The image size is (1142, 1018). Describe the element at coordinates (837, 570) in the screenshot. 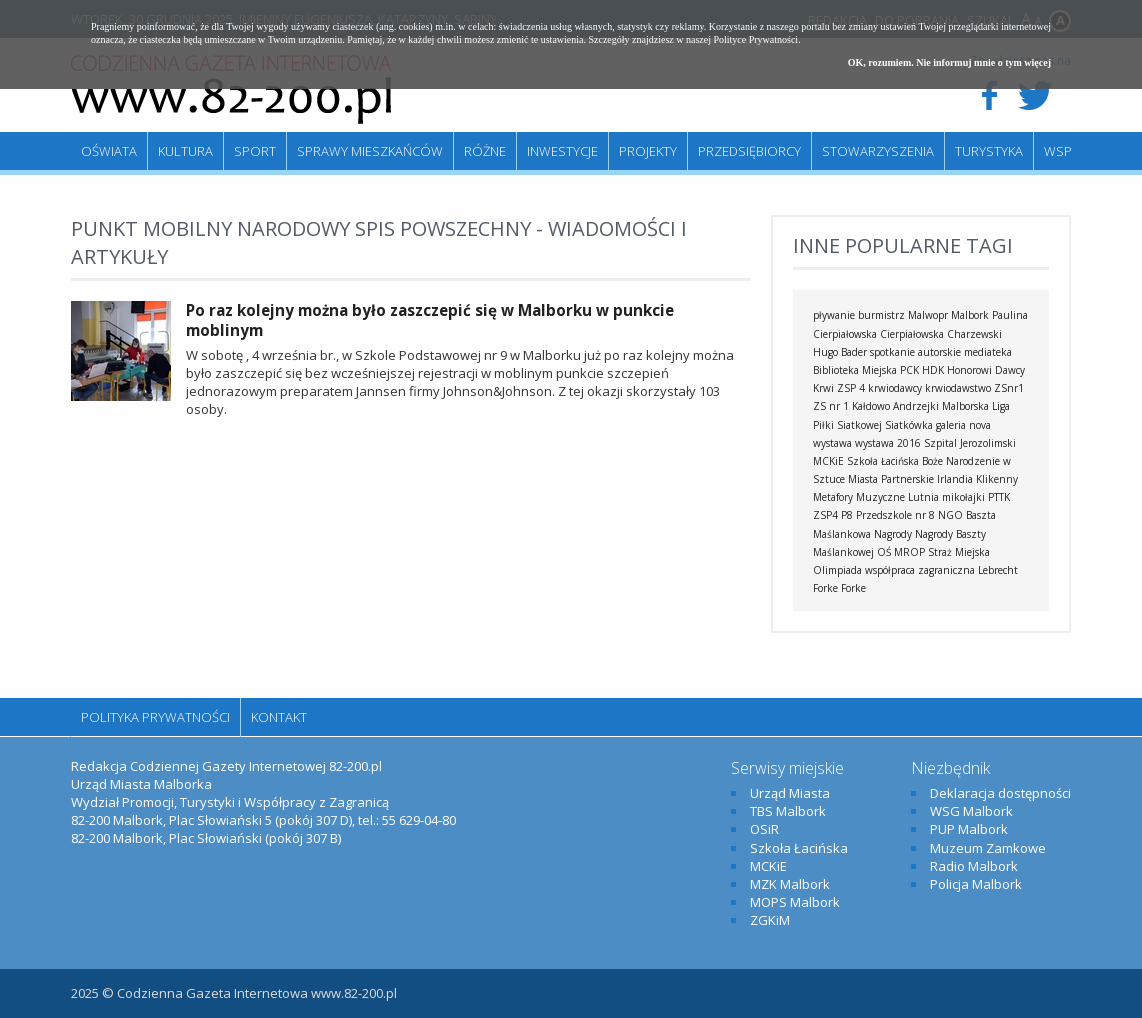

I see `Olimpiada` at that location.